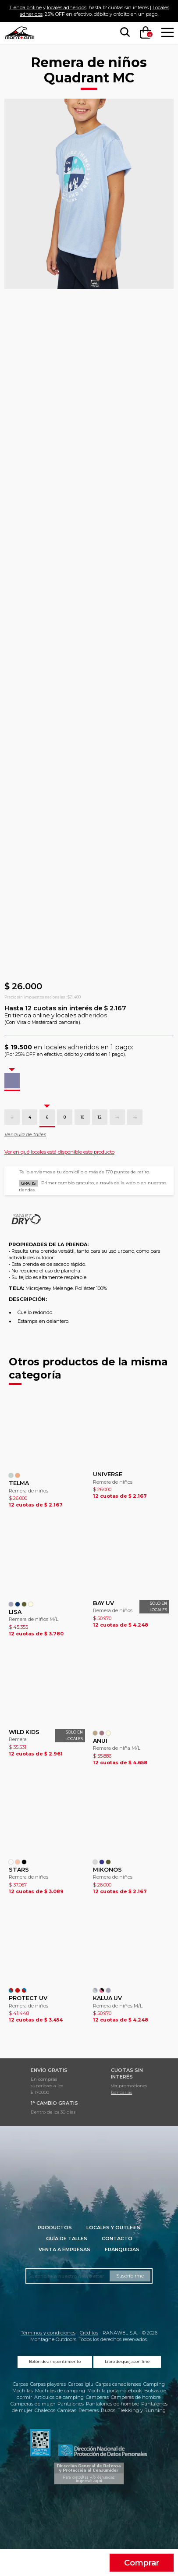 This screenshot has width=178, height=2576. What do you see at coordinates (55, 2361) in the screenshot?
I see `Botón de arrepentimiento` at bounding box center [55, 2361].